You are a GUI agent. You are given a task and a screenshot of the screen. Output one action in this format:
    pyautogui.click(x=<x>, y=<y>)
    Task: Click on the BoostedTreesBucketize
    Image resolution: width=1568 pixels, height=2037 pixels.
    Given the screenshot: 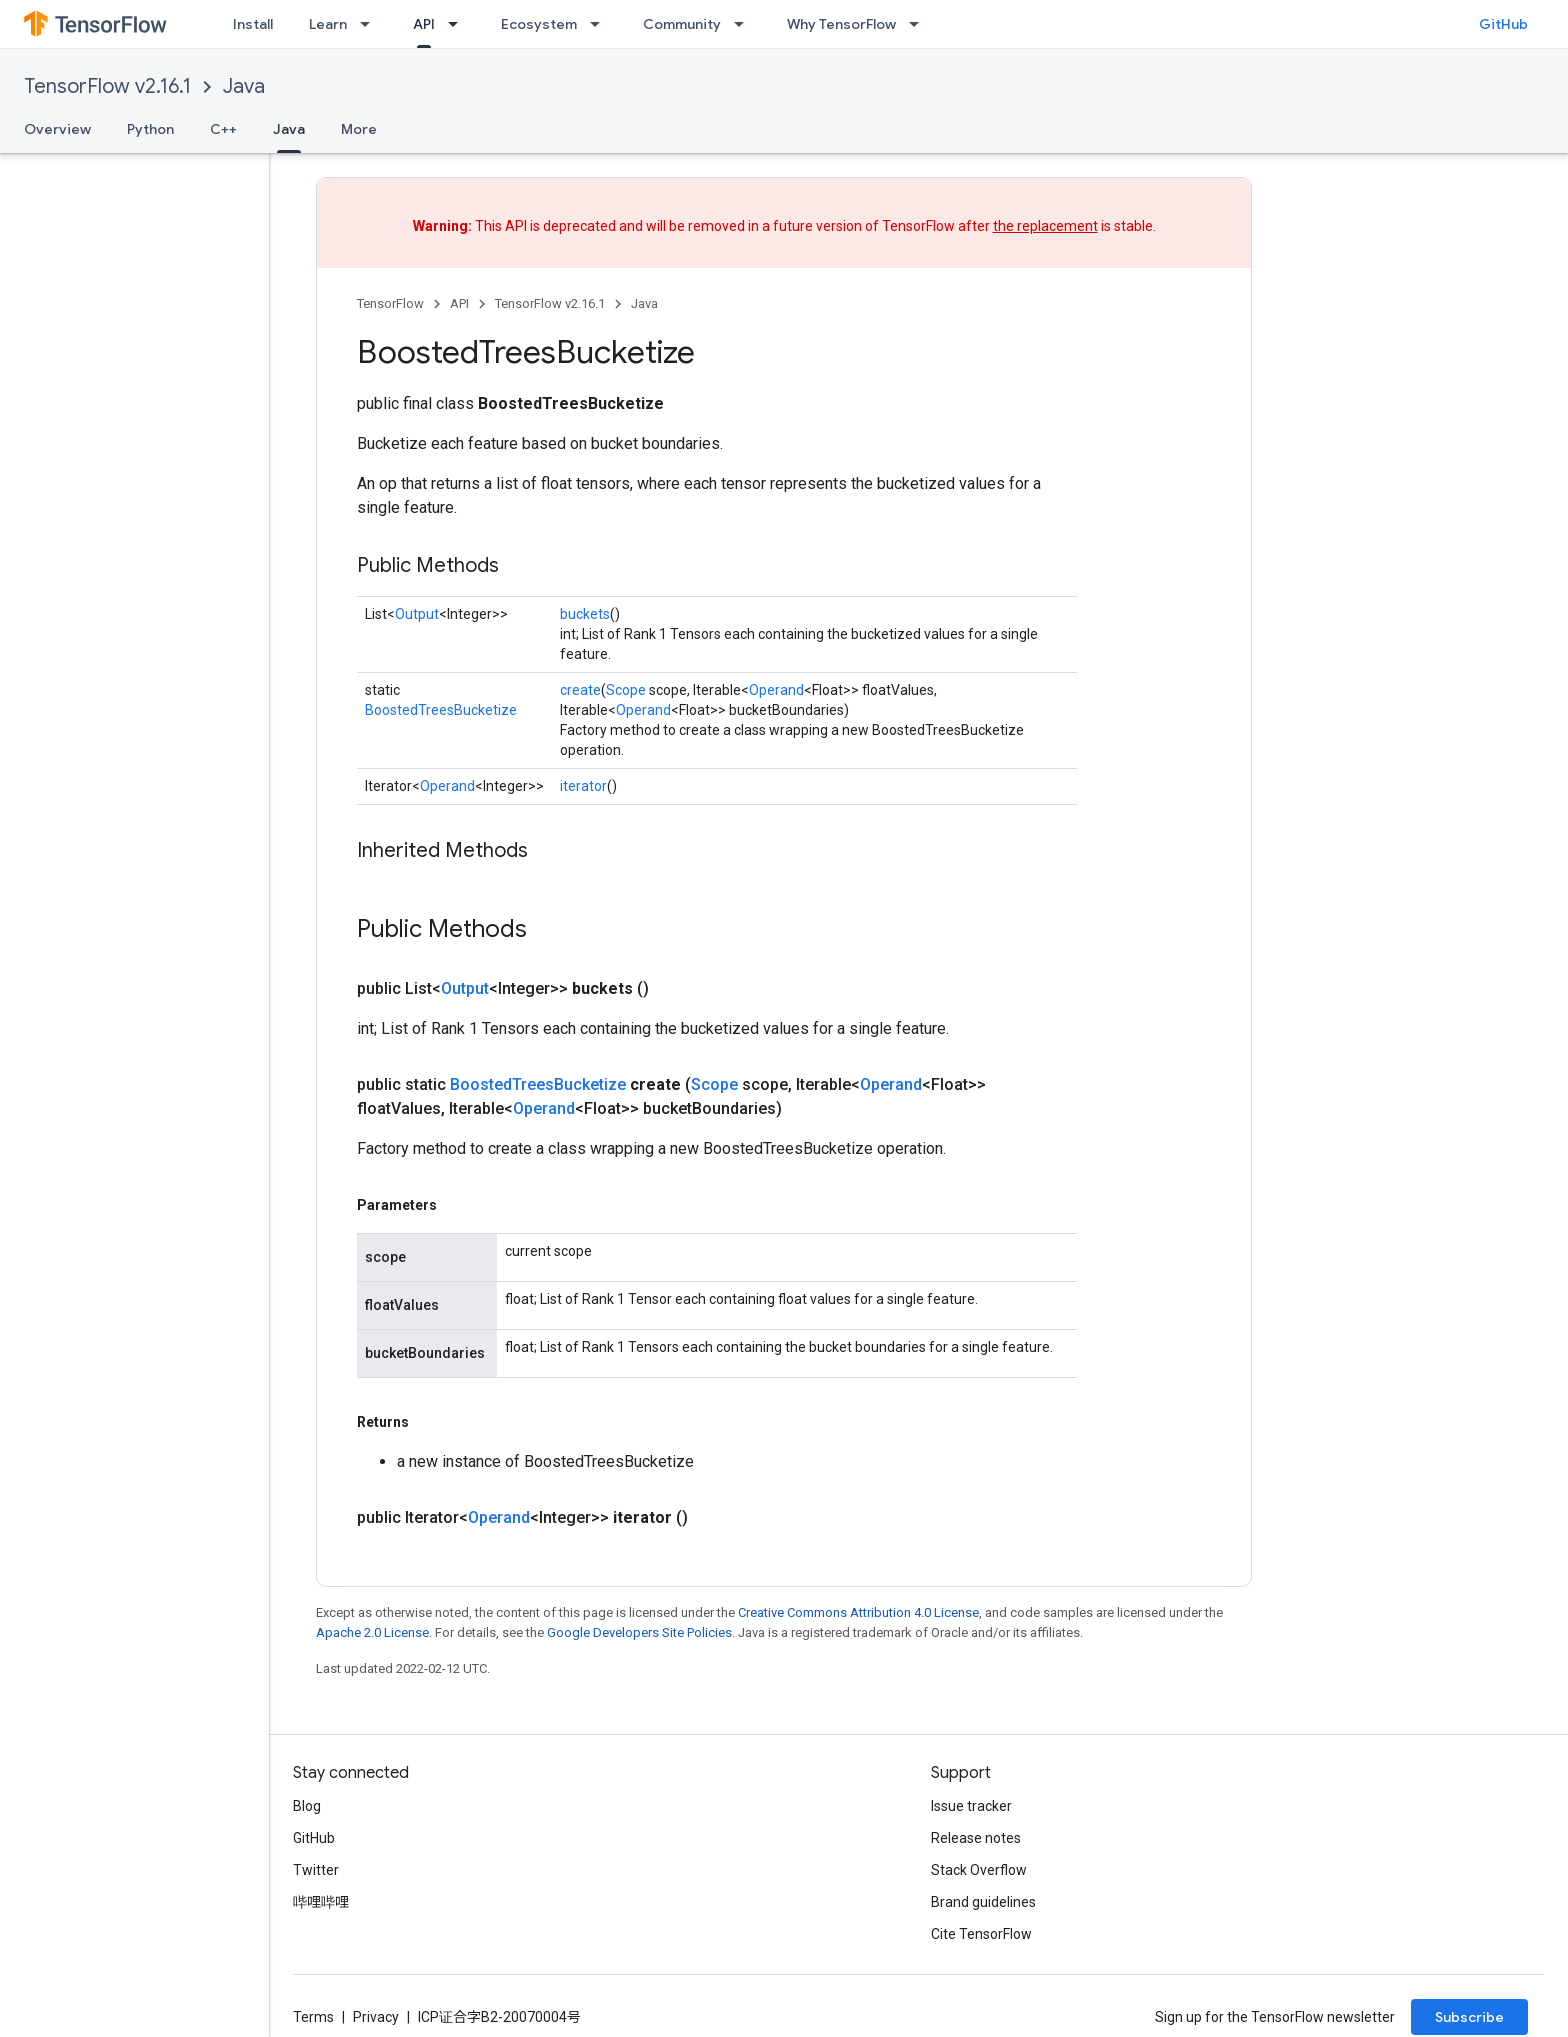 What is the action you would take?
    pyautogui.click(x=441, y=710)
    